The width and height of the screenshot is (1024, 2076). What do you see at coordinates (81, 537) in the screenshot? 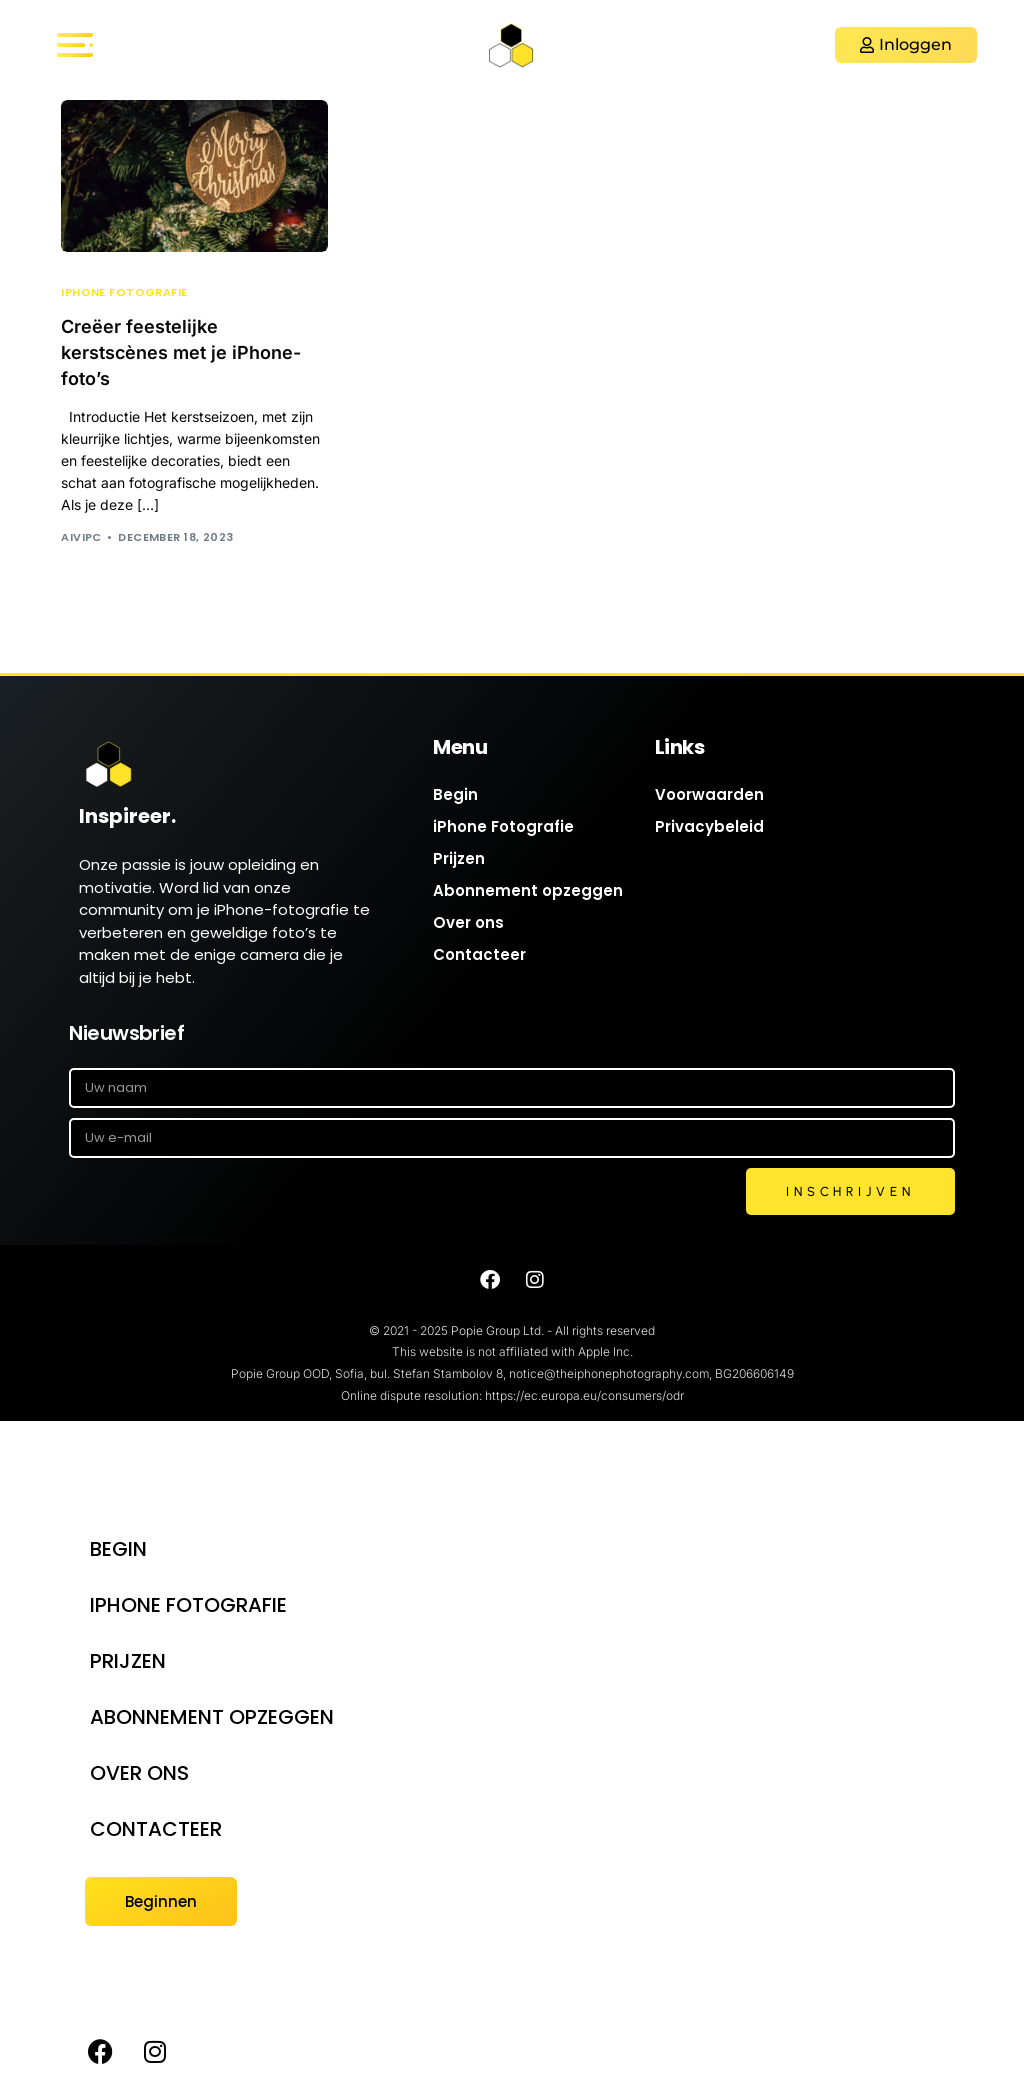
I see `AIVIPC` at bounding box center [81, 537].